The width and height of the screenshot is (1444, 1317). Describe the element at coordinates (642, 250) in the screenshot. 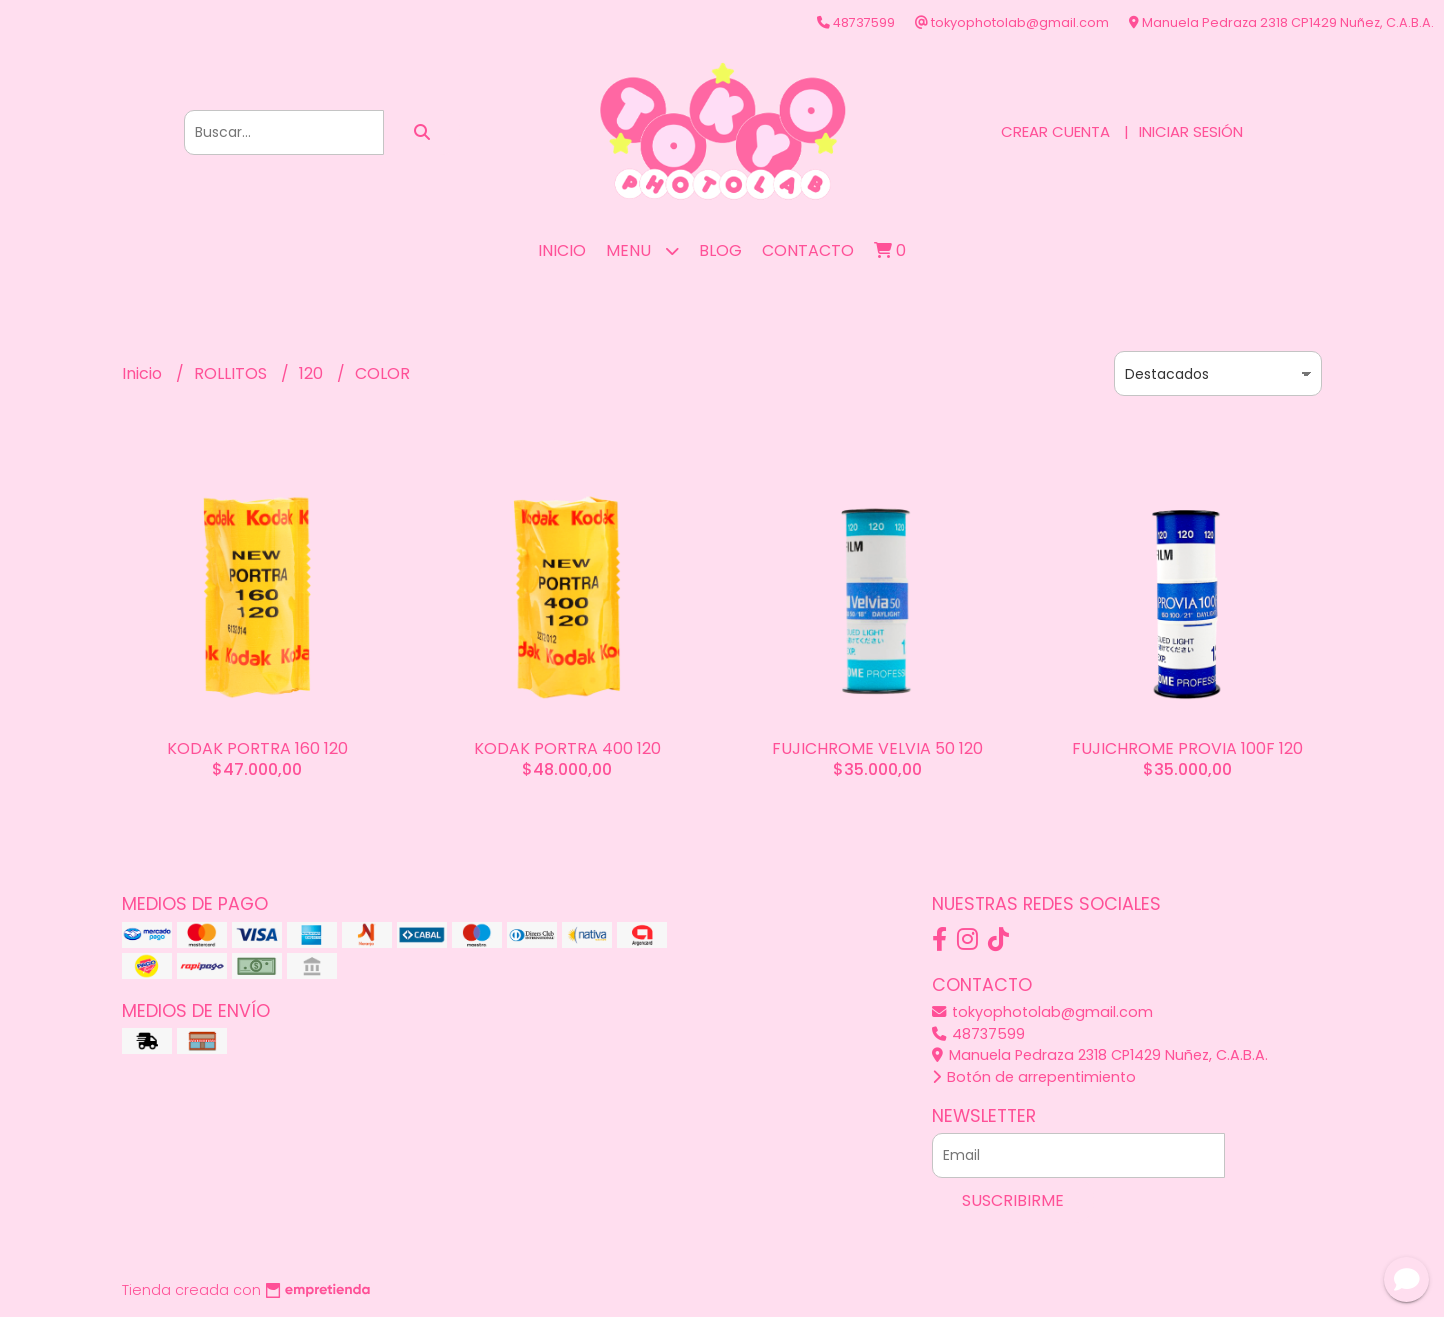

I see `MENU` at that location.